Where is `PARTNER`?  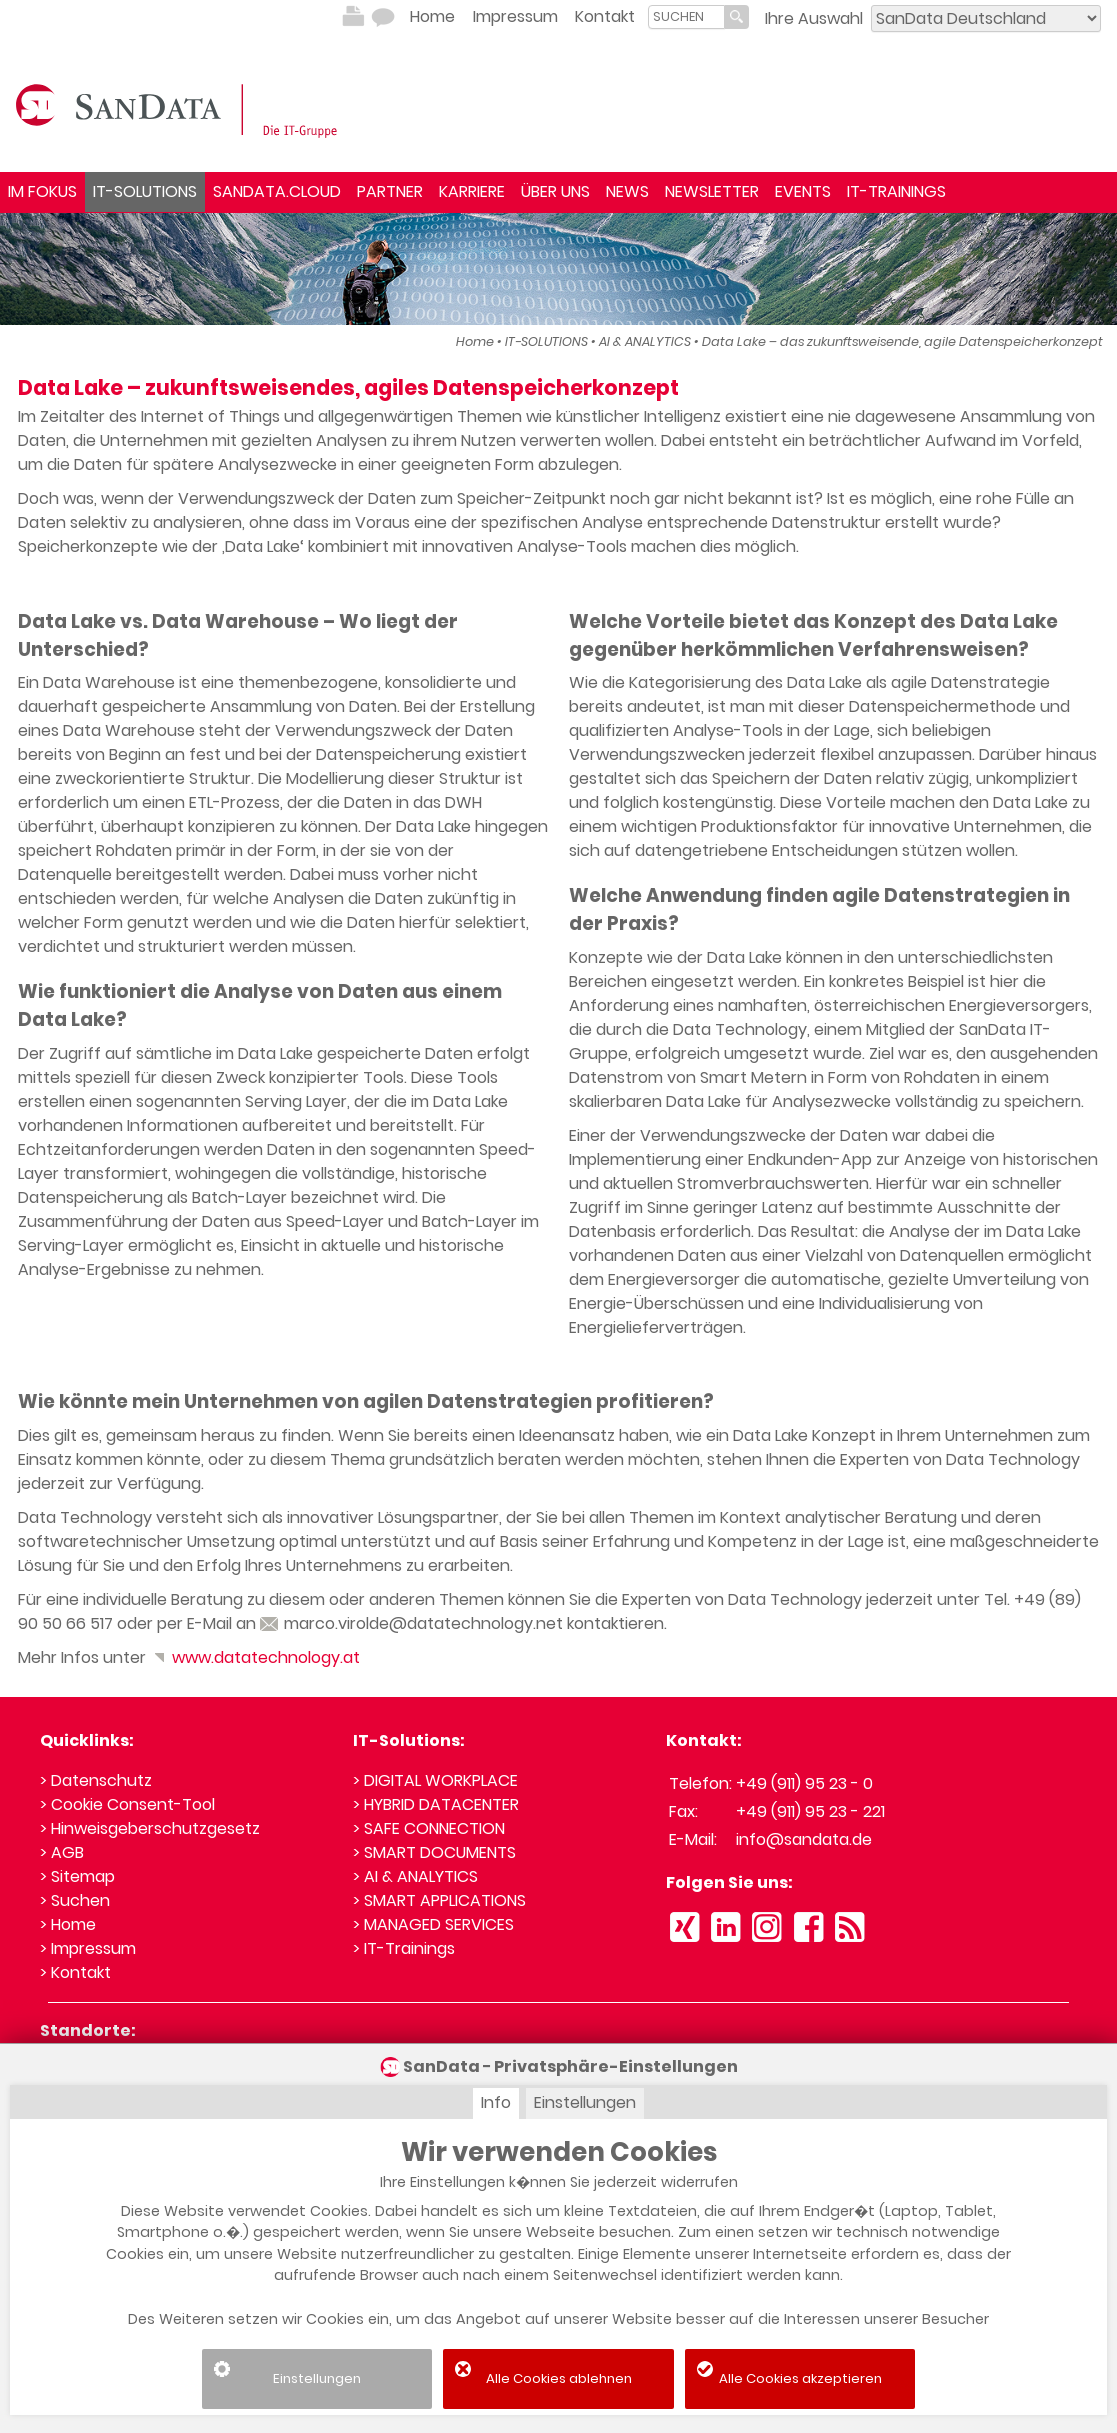 PARTNER is located at coordinates (390, 191).